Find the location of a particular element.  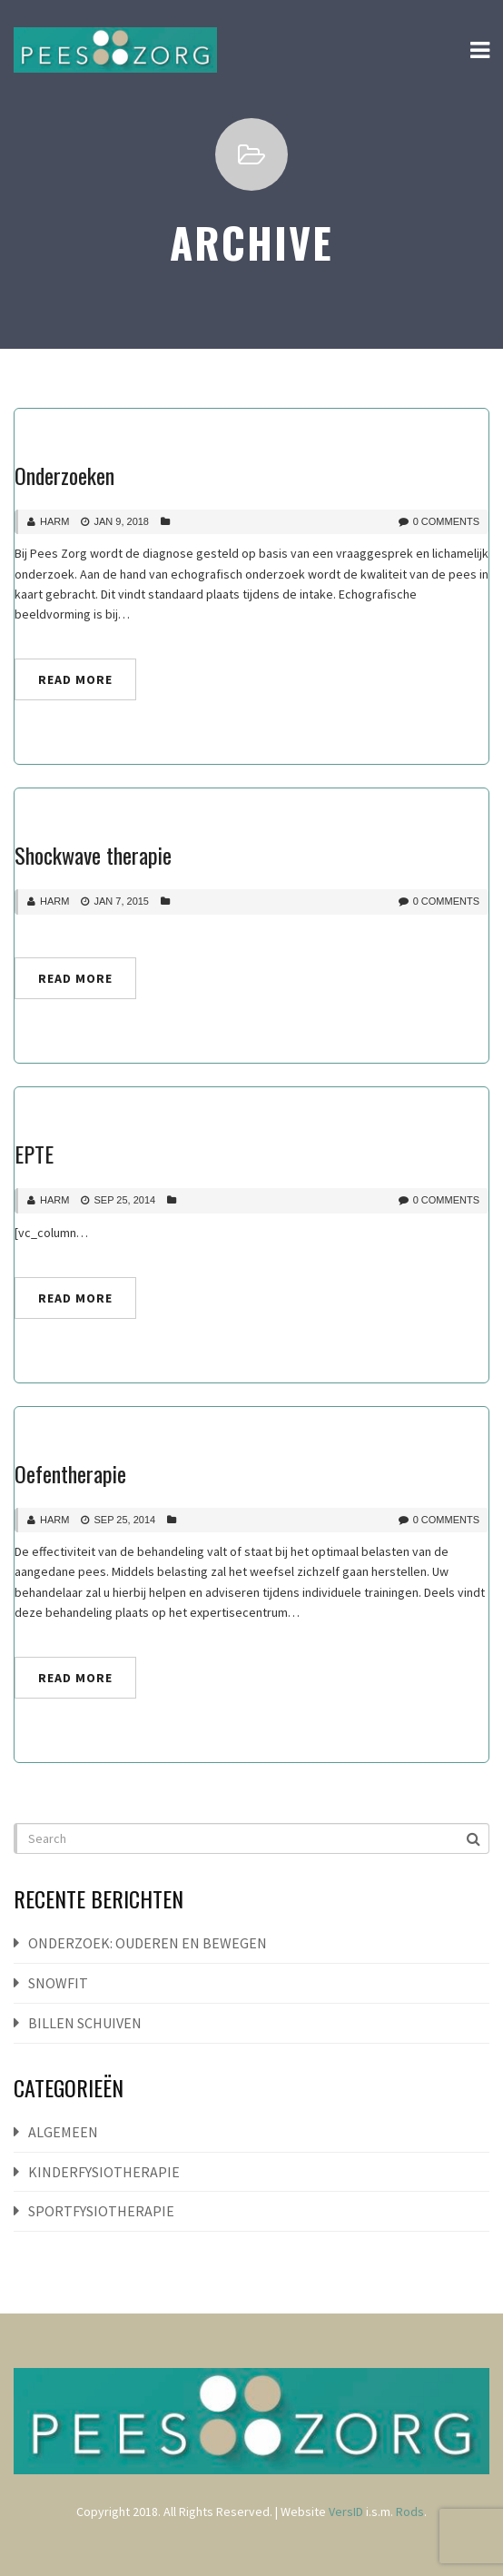

Rods is located at coordinates (410, 2511).